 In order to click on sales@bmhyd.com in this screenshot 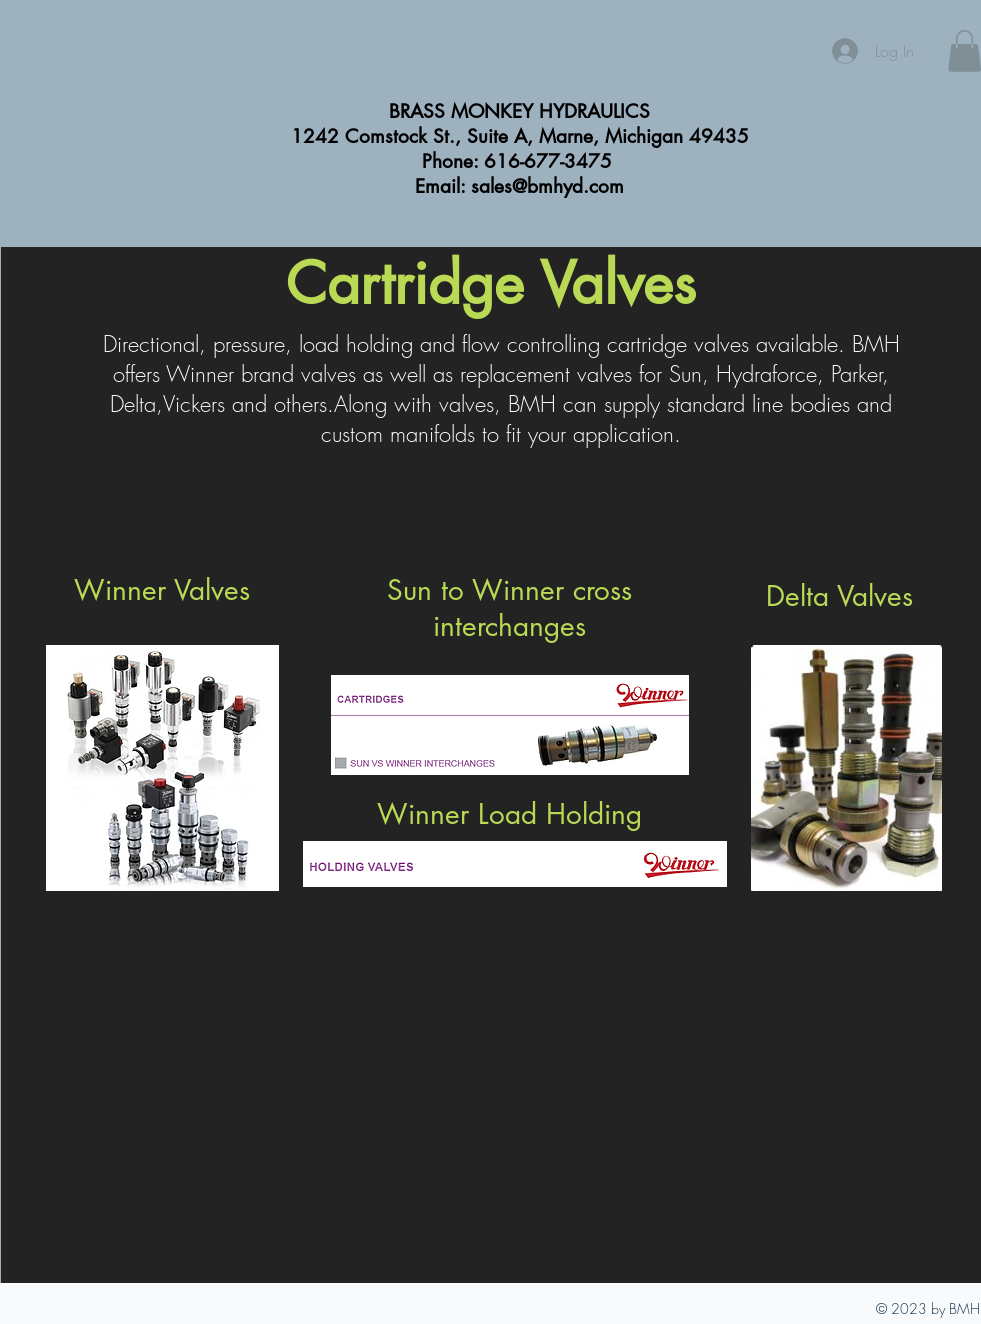, I will do `click(547, 186)`.